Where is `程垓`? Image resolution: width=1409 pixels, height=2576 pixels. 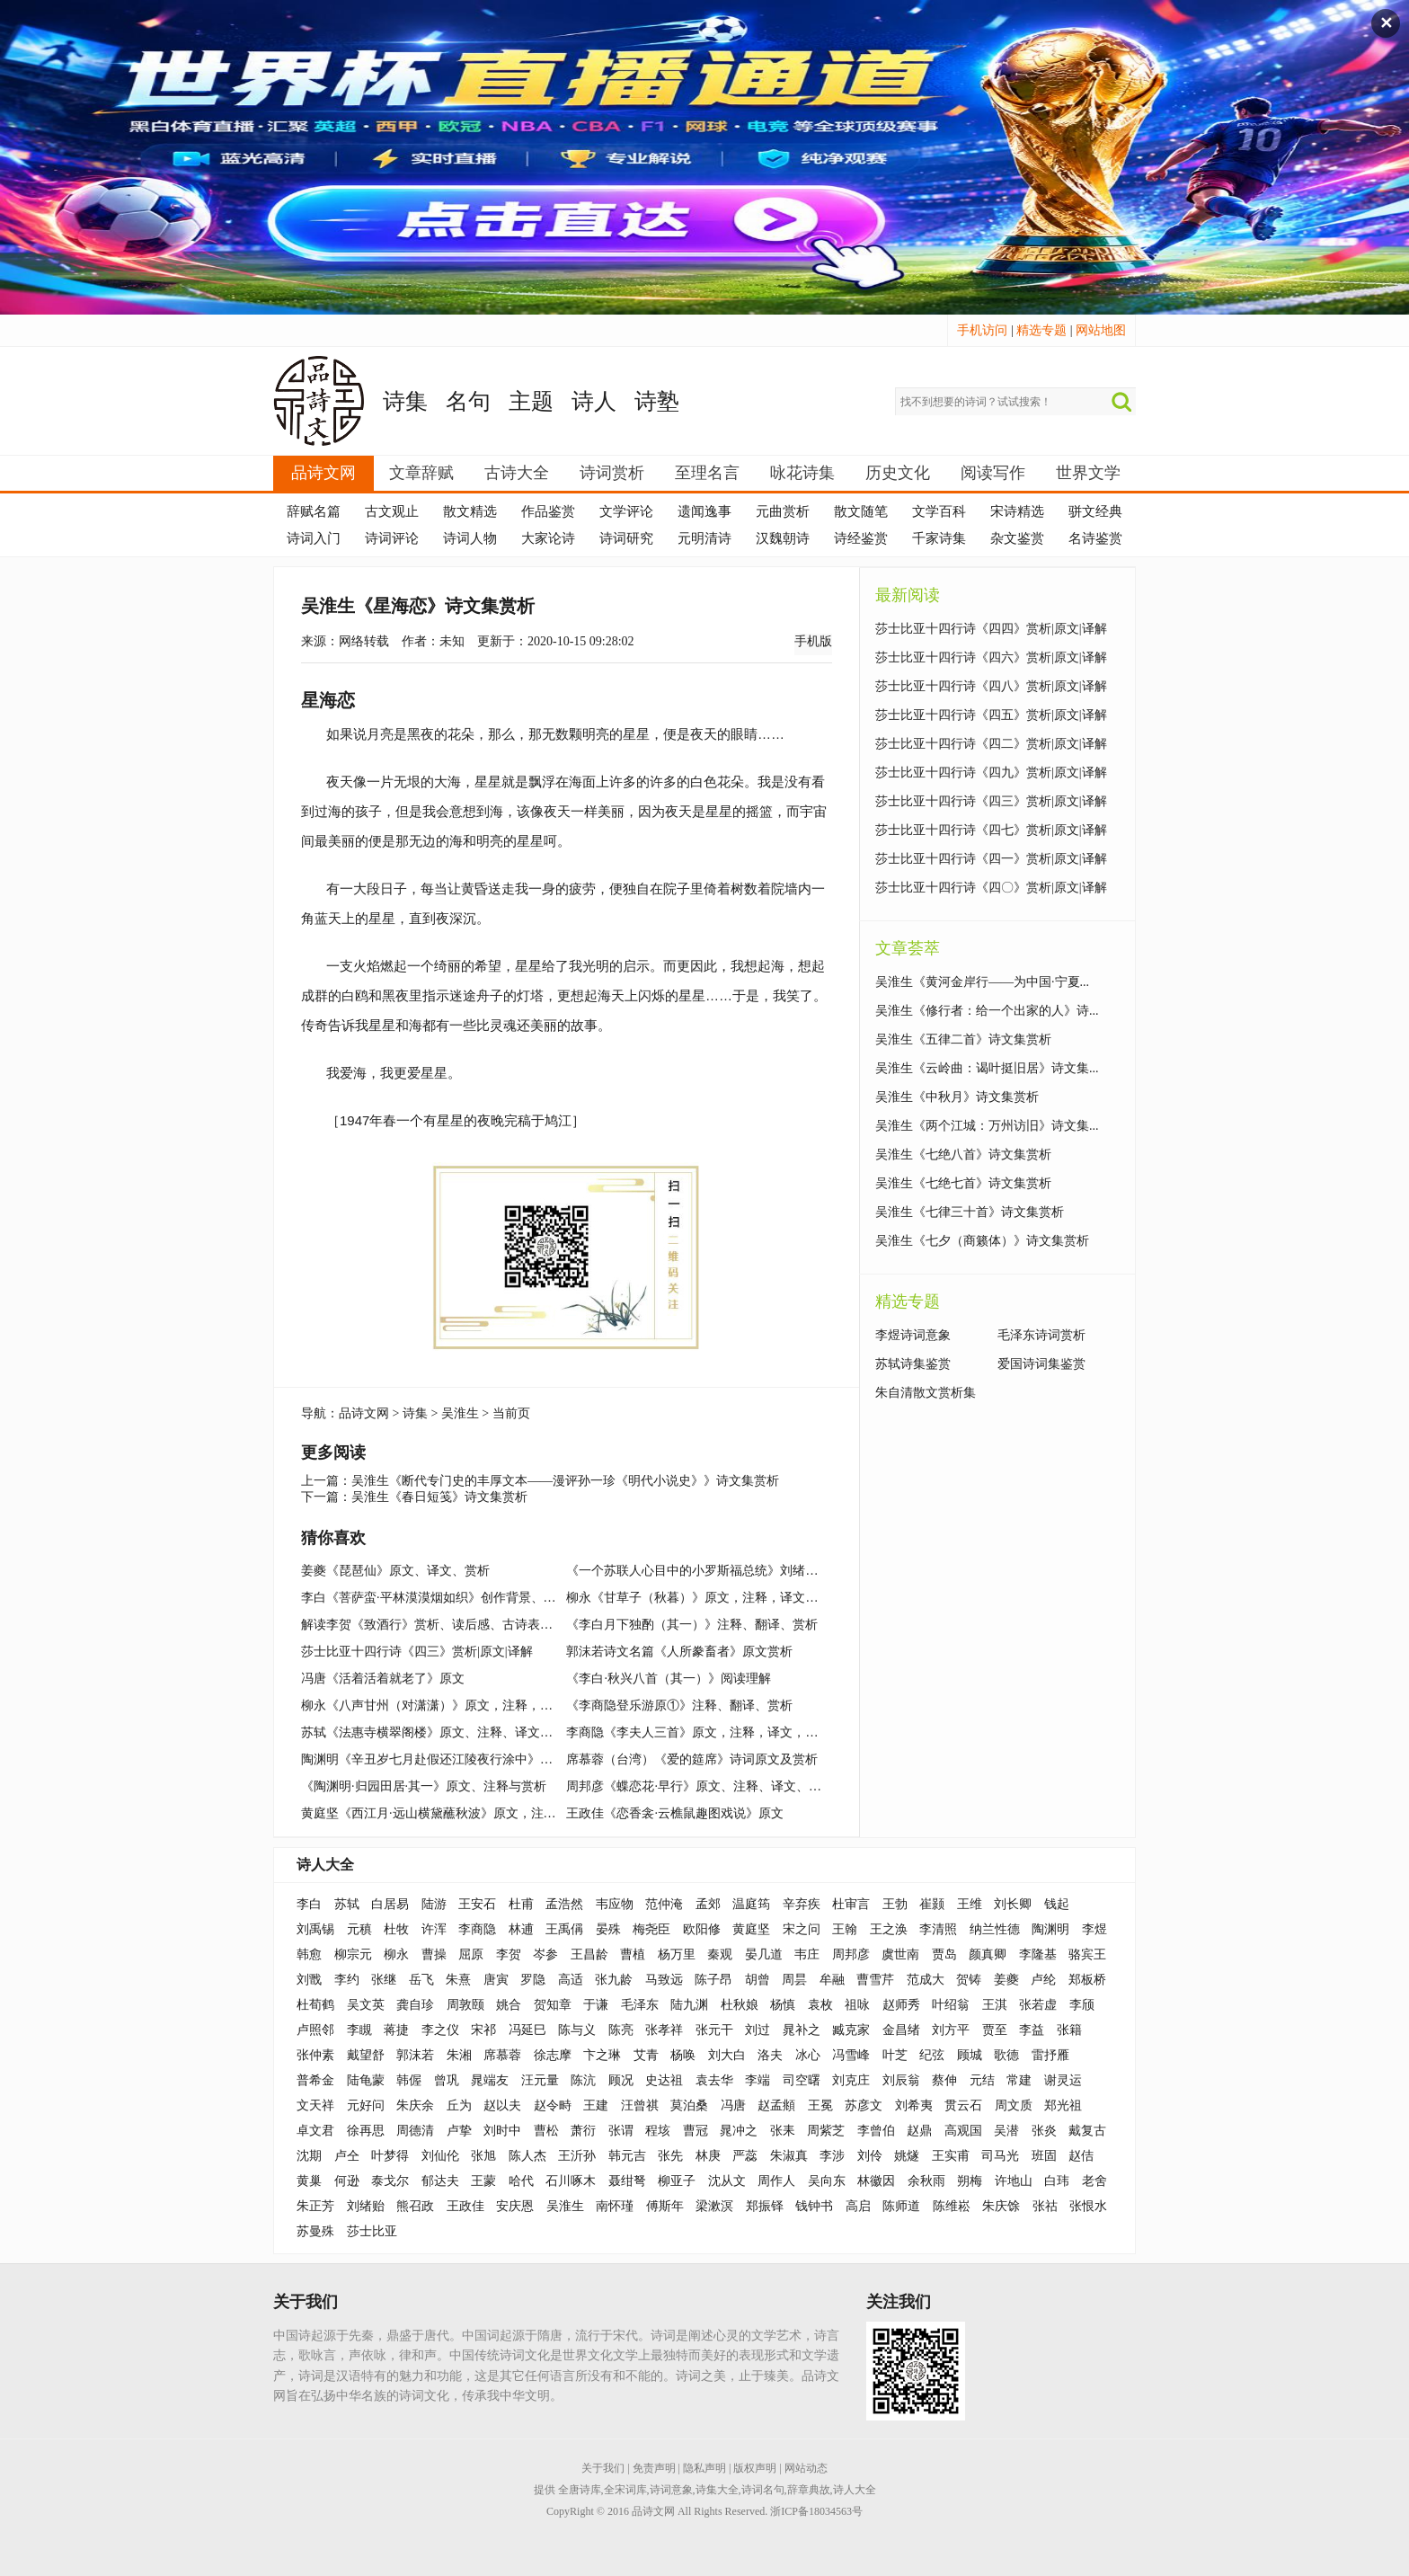
程垓 is located at coordinates (657, 2130).